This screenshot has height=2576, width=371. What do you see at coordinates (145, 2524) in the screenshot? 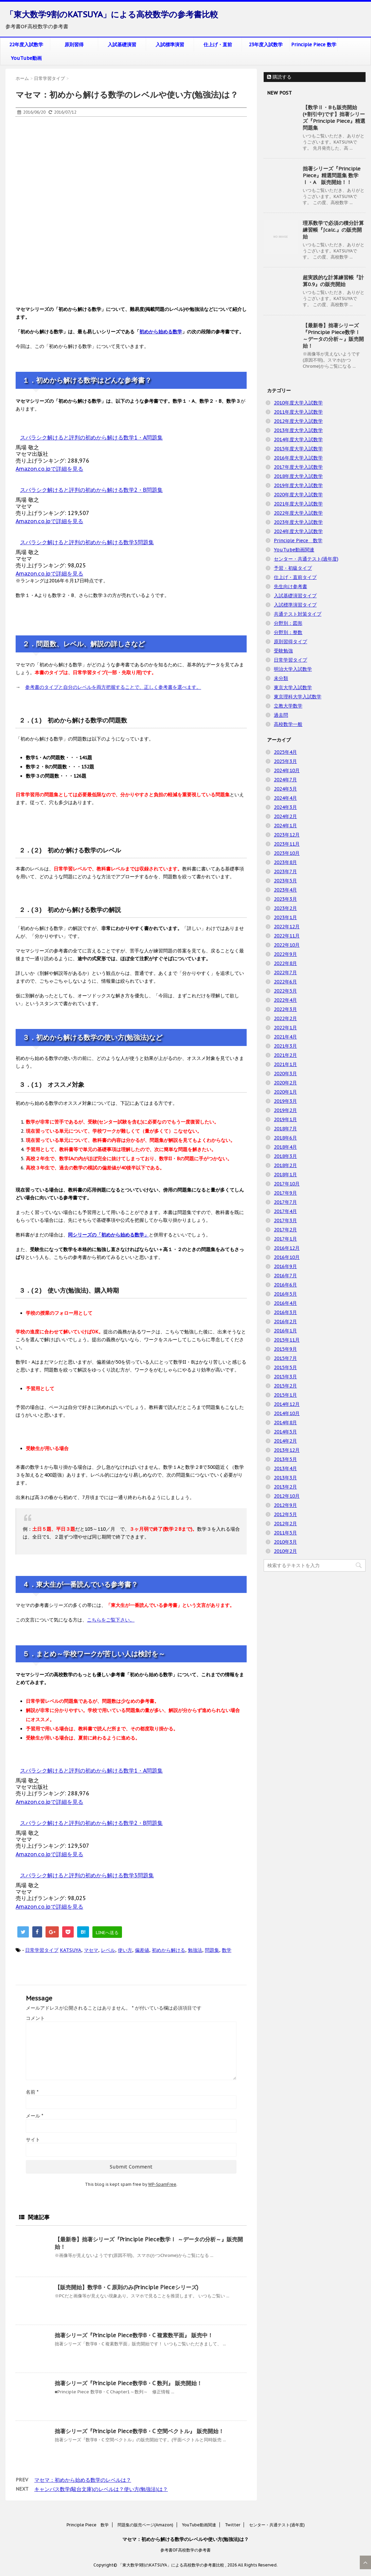
I see `問題集の販売ページ(Amazon)` at bounding box center [145, 2524].